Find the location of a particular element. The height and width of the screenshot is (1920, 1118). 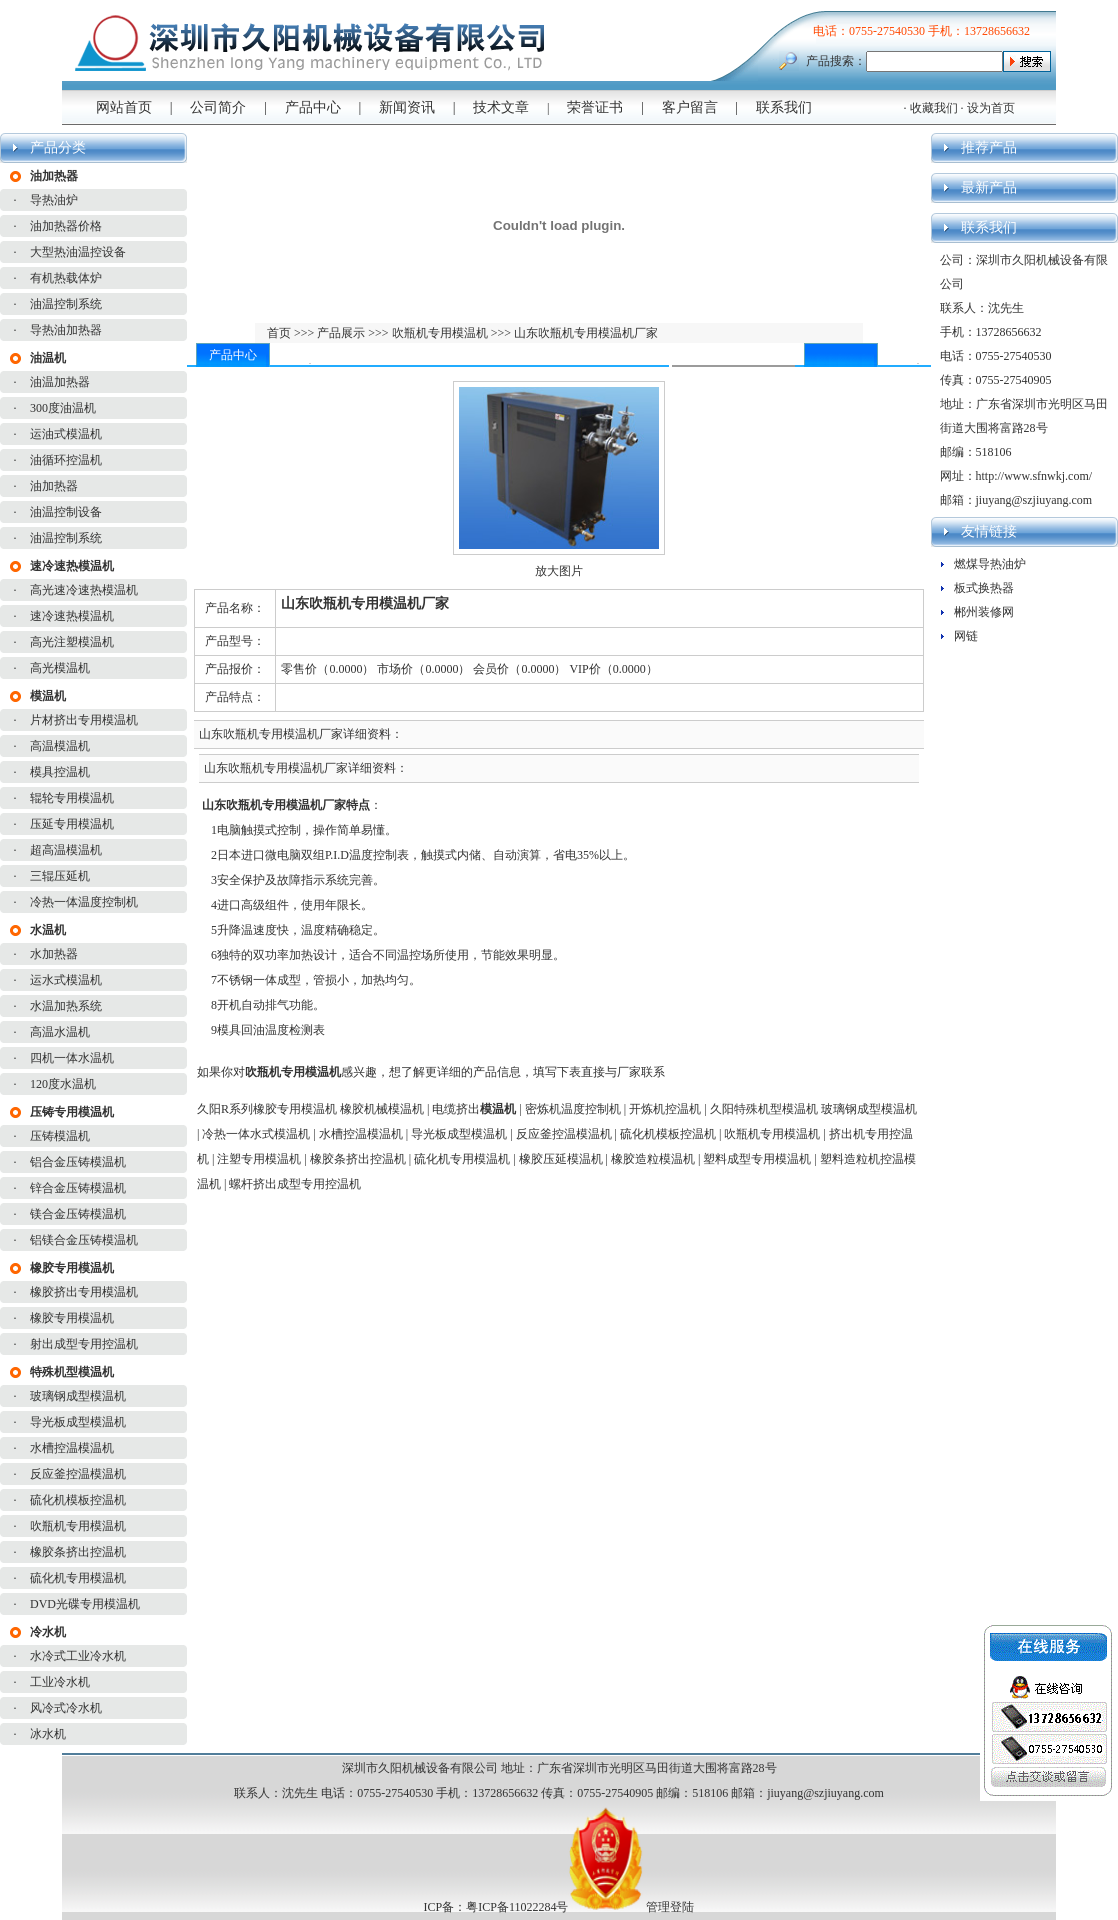

联系我们 is located at coordinates (784, 107).